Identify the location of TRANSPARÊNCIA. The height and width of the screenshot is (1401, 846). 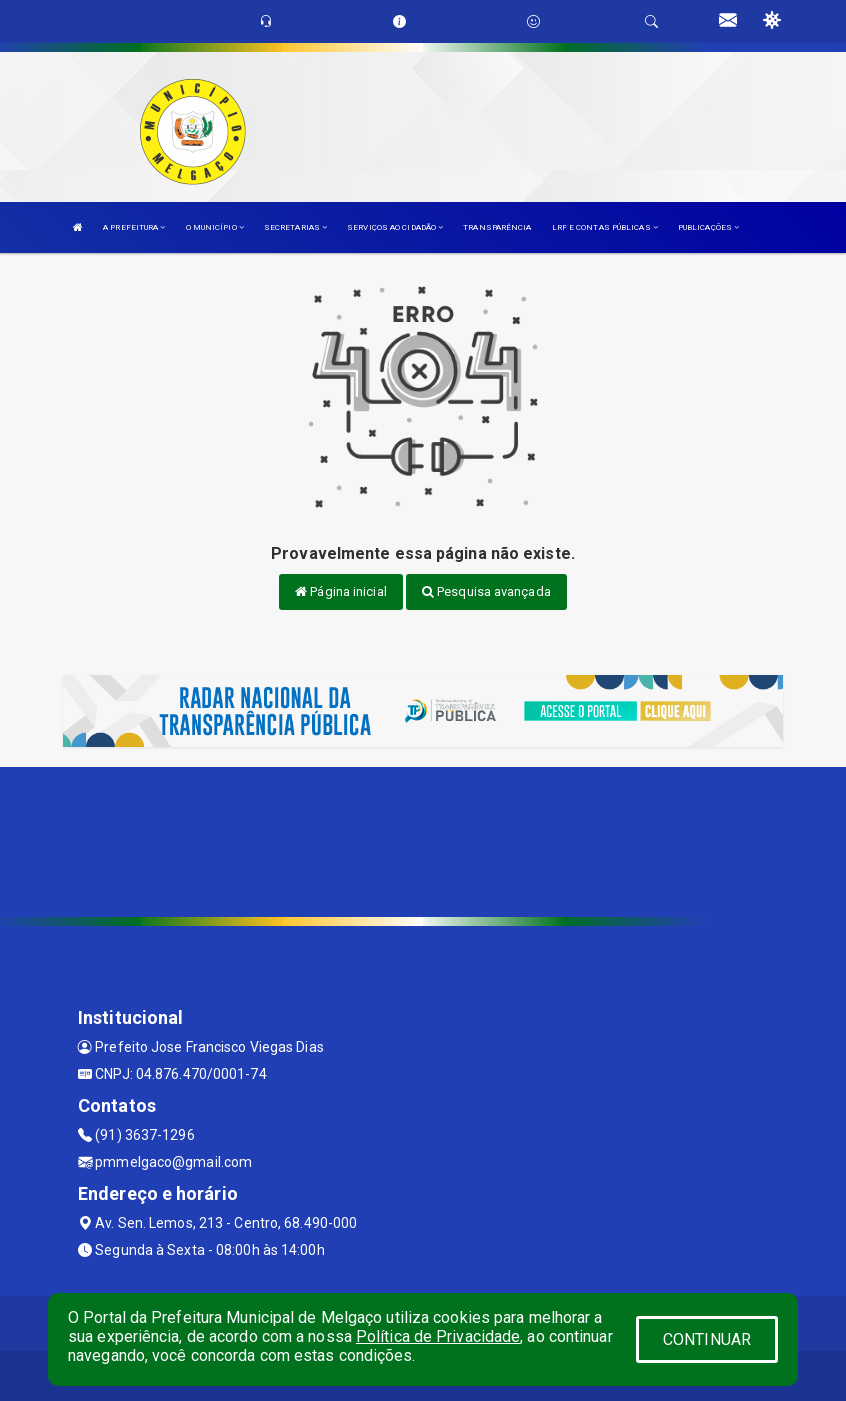
(497, 227).